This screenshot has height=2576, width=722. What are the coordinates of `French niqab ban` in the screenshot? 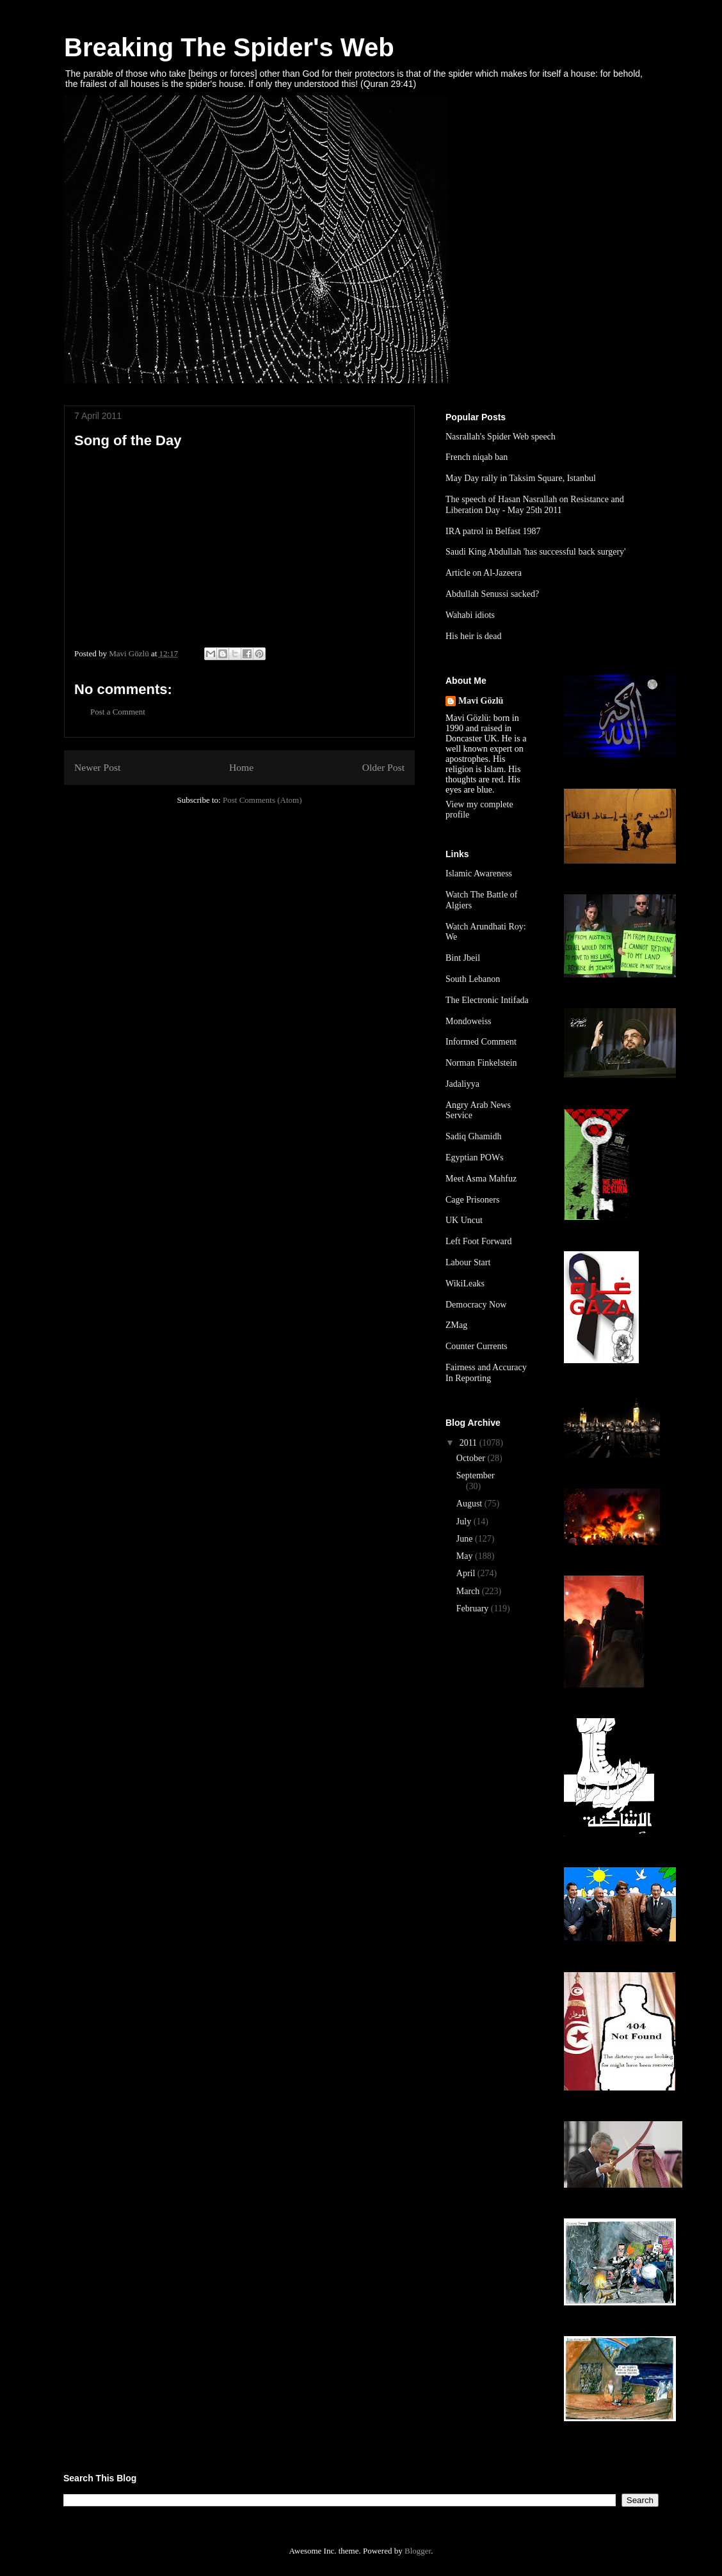 It's located at (476, 457).